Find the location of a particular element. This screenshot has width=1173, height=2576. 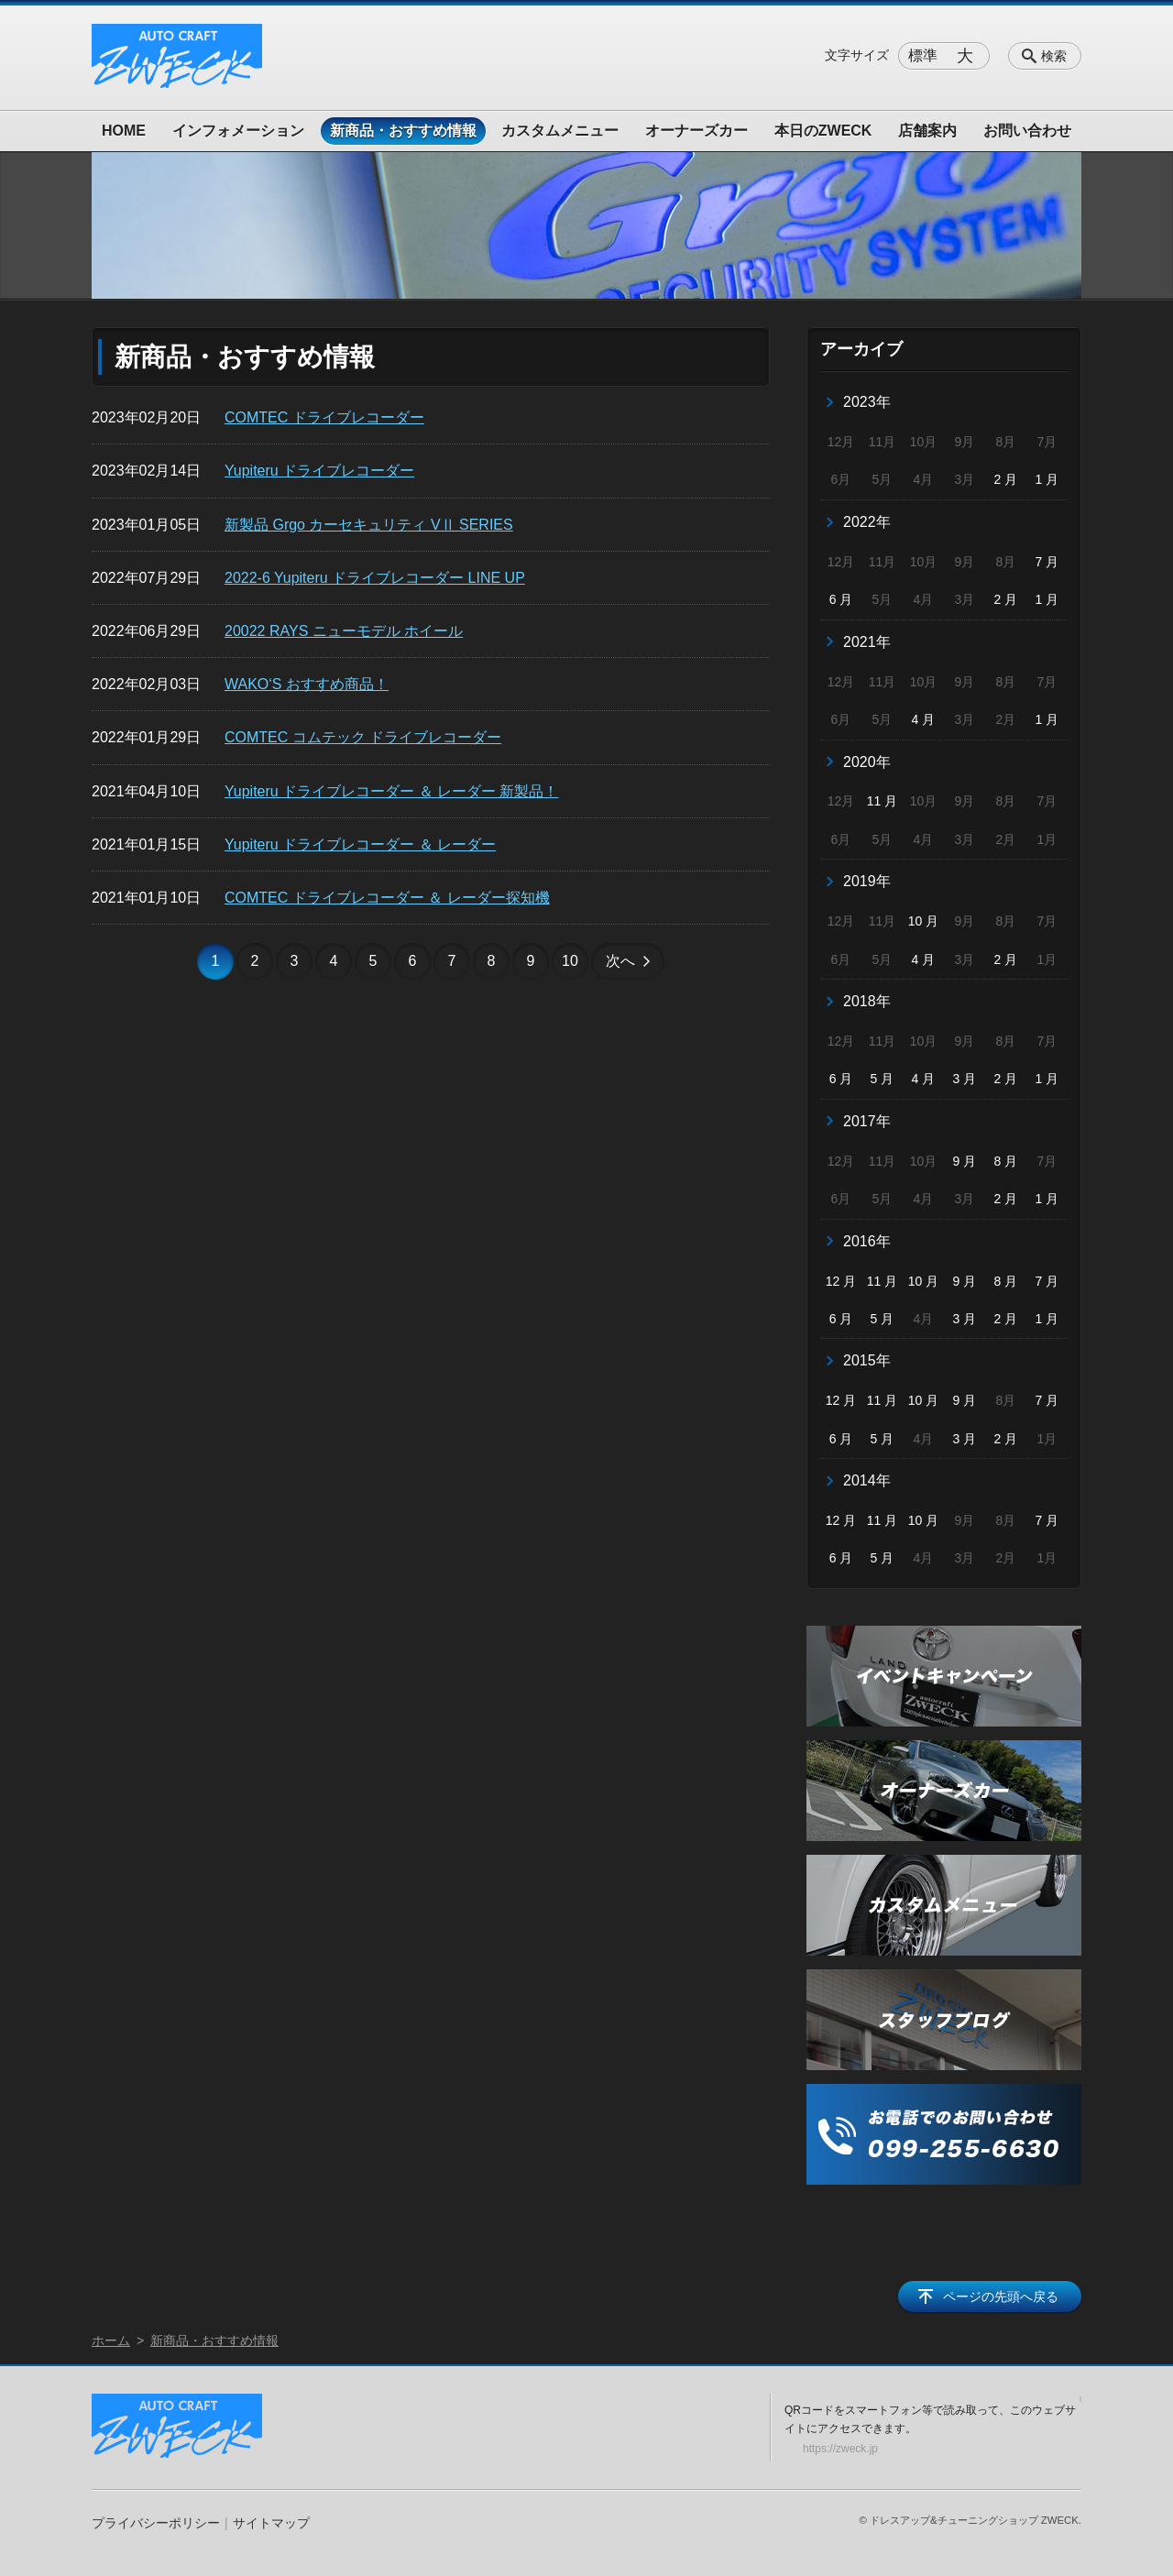

Yupiteru ドライブレコーダー is located at coordinates (319, 470).